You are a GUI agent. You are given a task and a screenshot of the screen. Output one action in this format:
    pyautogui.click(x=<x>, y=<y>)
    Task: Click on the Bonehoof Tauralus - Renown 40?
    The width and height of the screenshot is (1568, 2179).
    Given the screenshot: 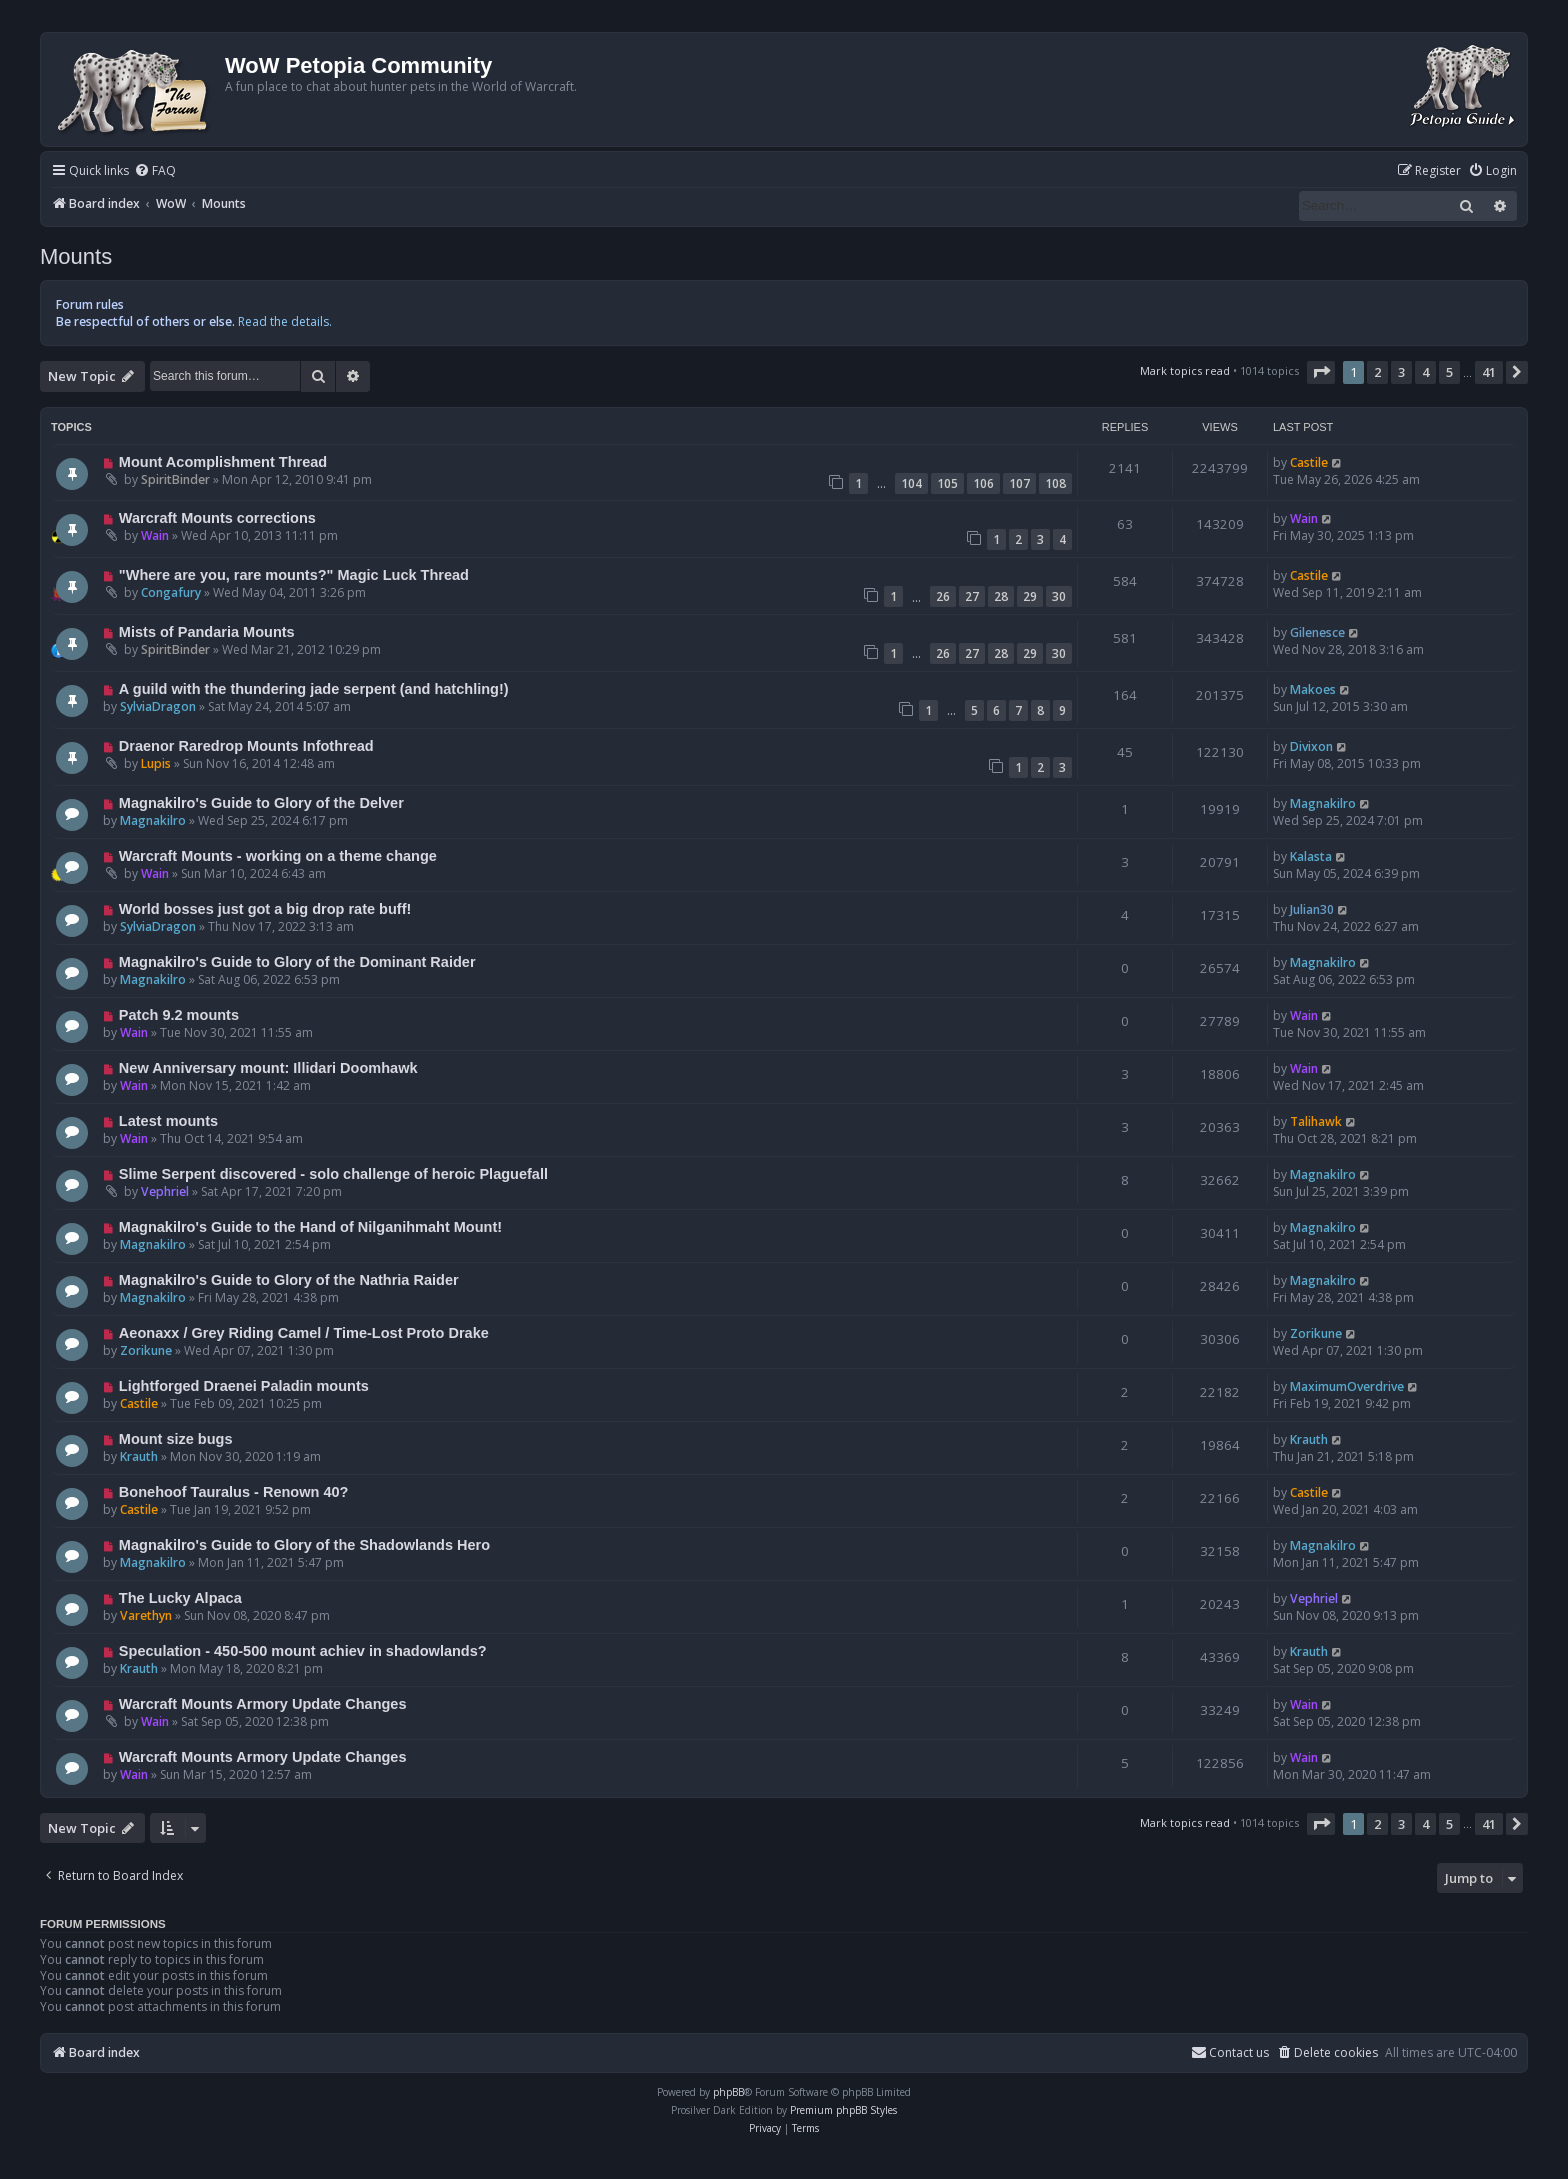 What is the action you would take?
    pyautogui.click(x=234, y=1492)
    